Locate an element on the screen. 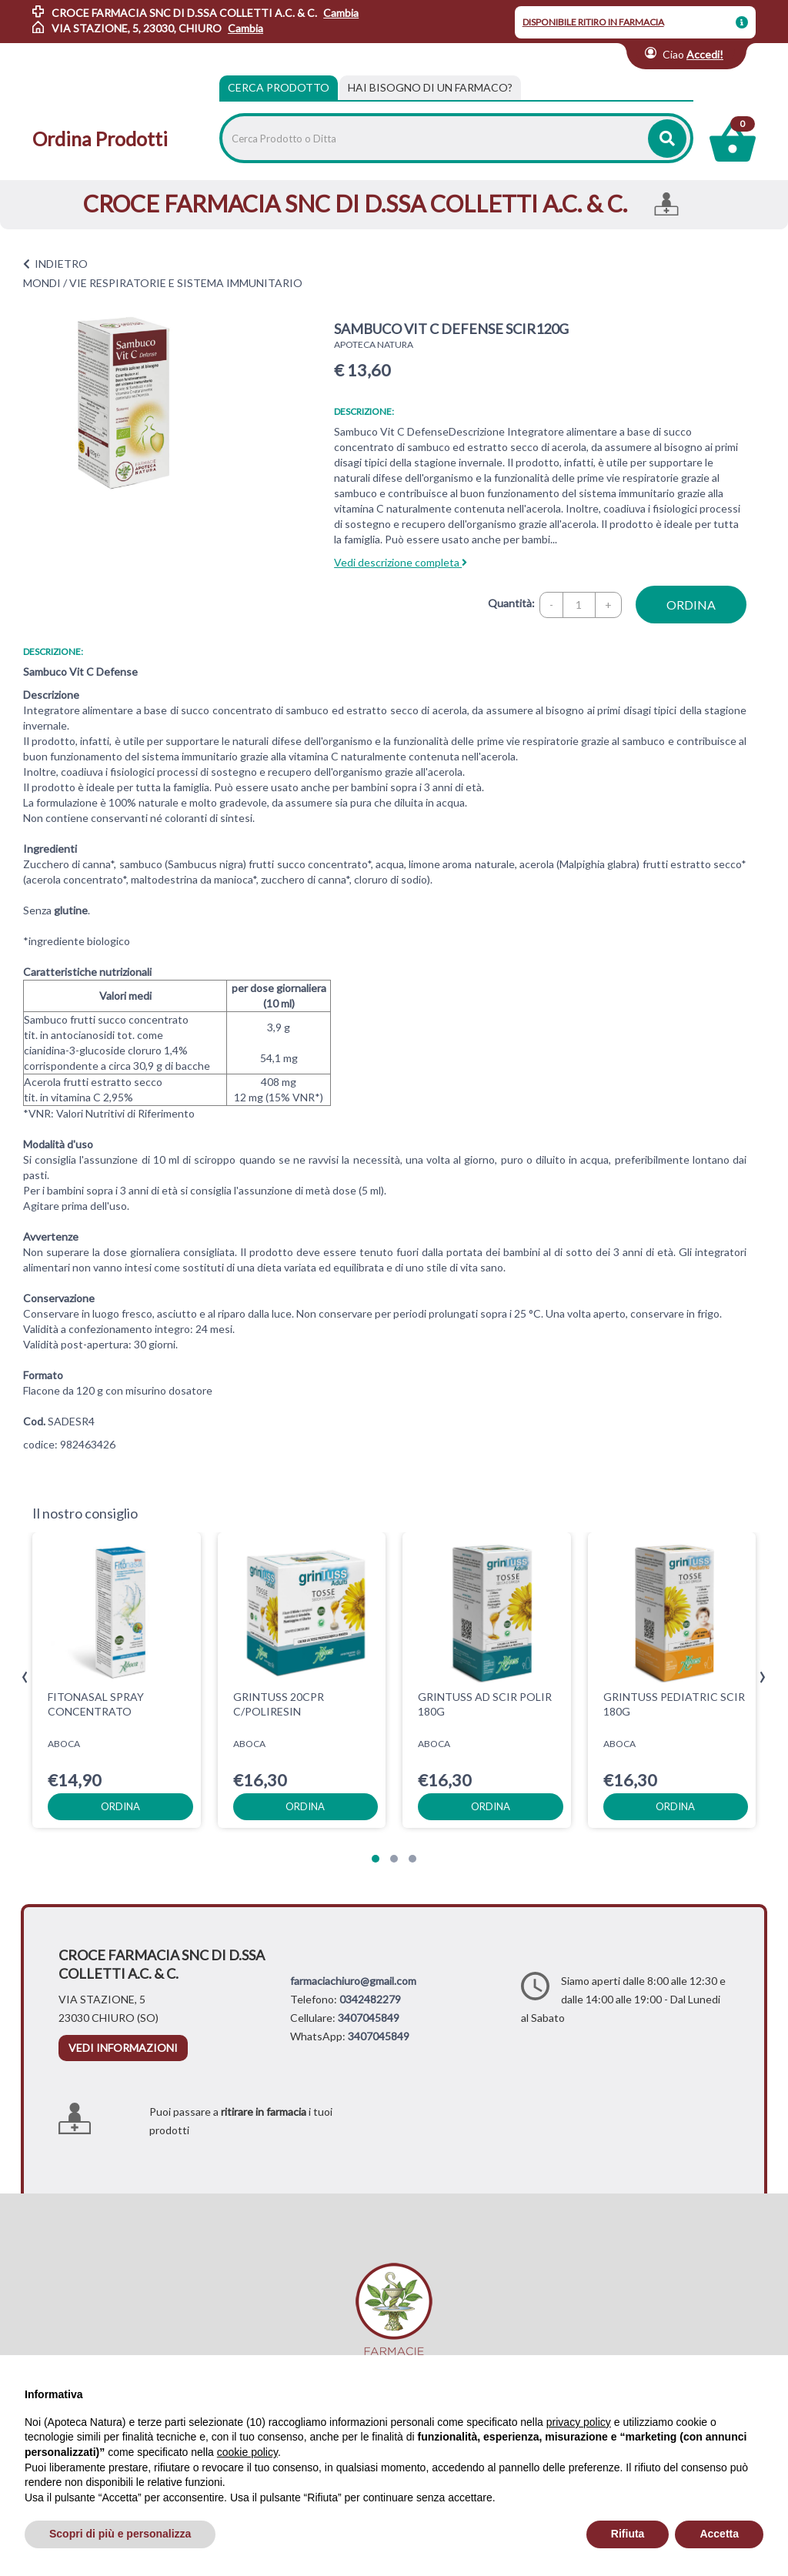  Cerca Prodotto [tab] is located at coordinates (278, 87).